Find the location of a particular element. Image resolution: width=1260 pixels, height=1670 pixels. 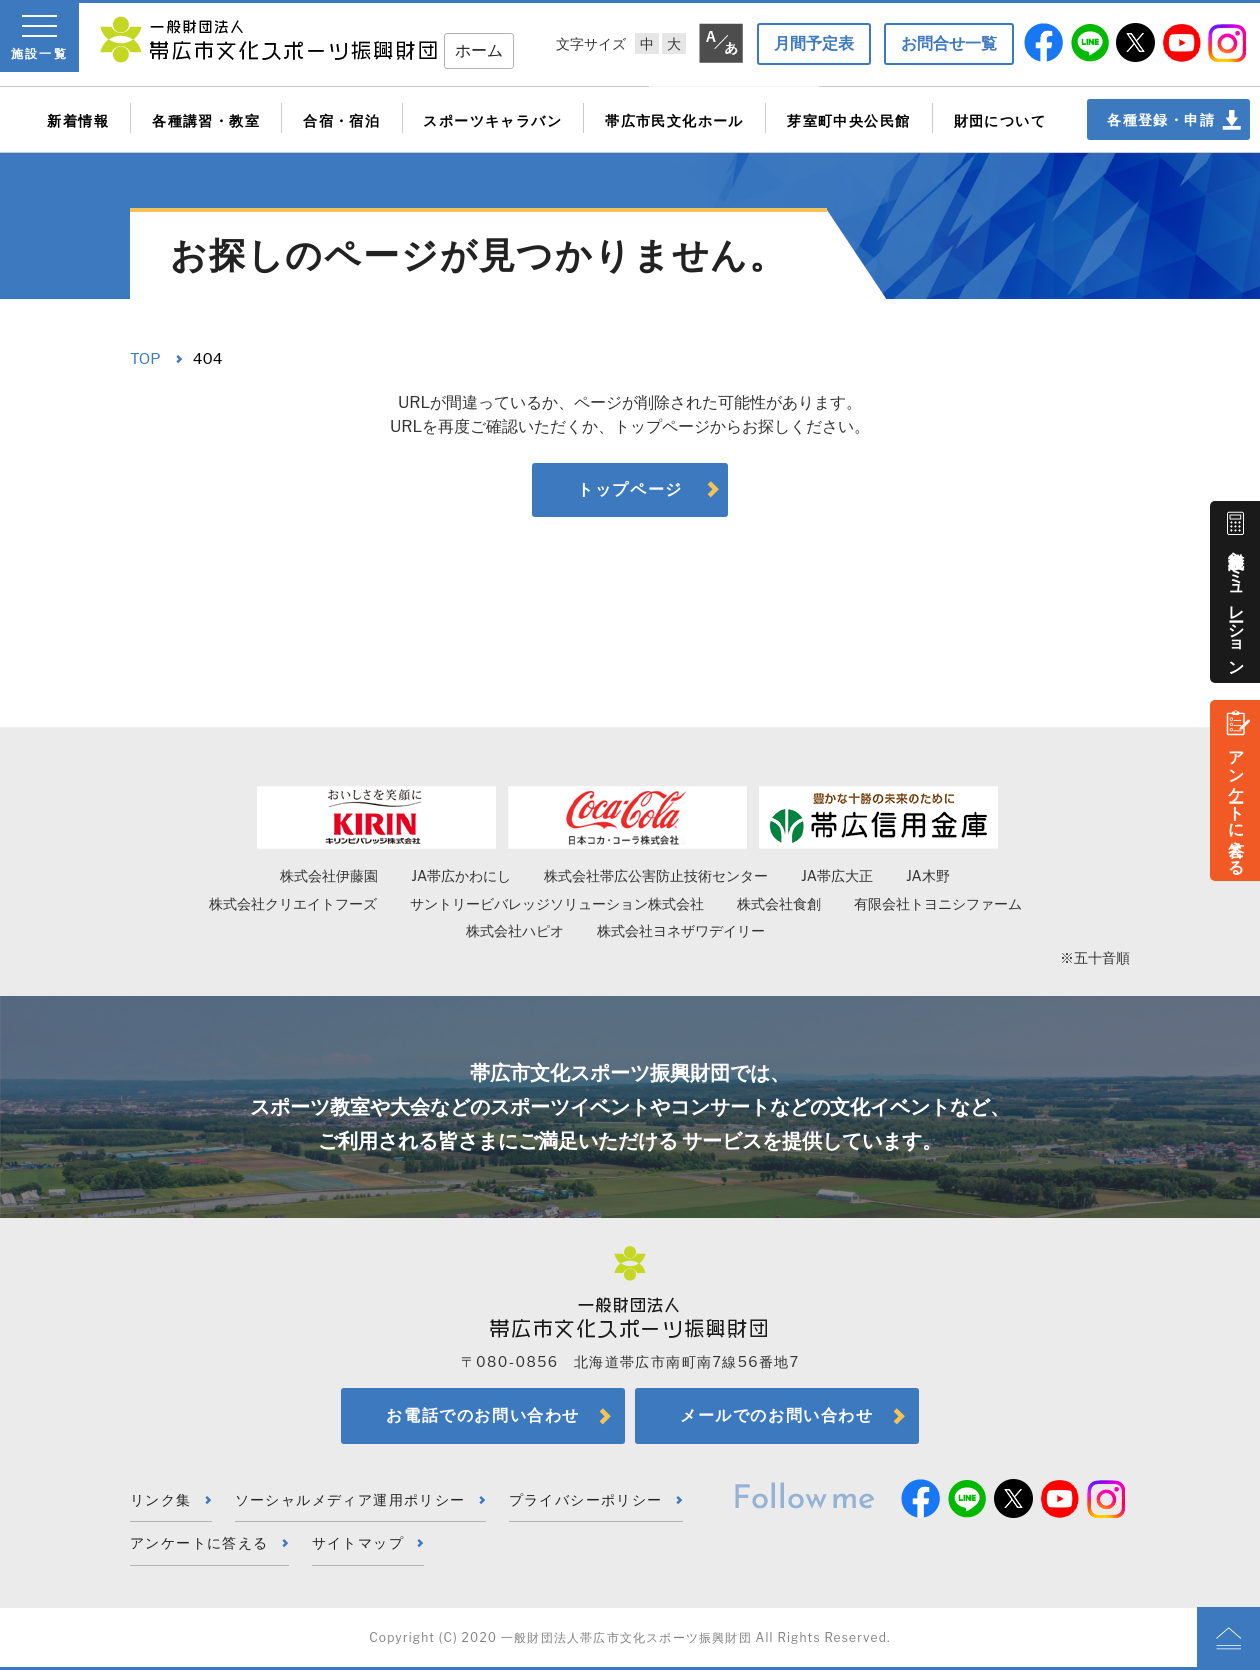

メールでのお問い合わせ is located at coordinates (777, 1415).